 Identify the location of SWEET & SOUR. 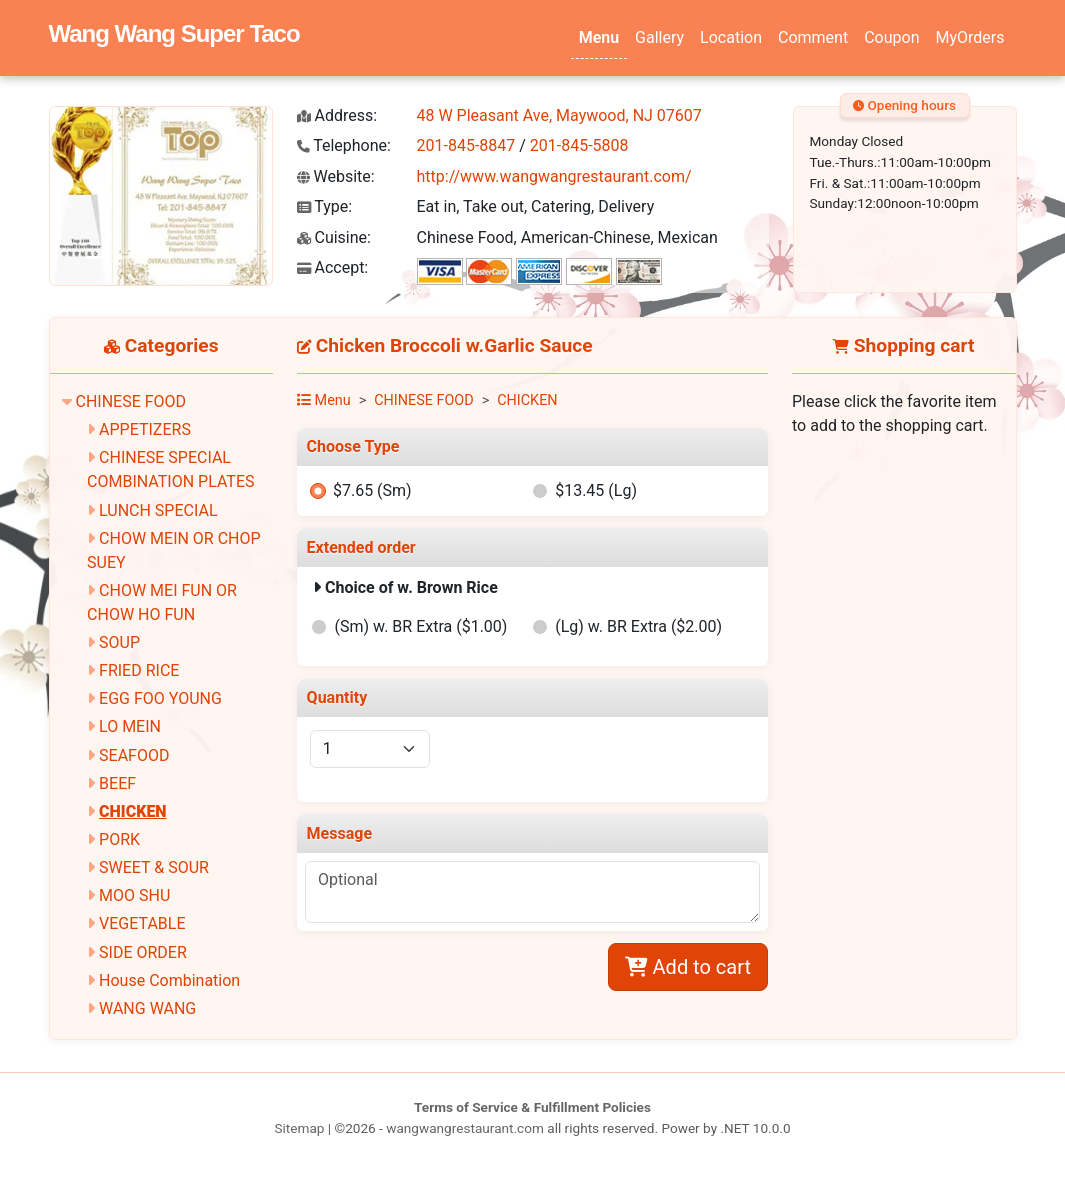
(154, 867).